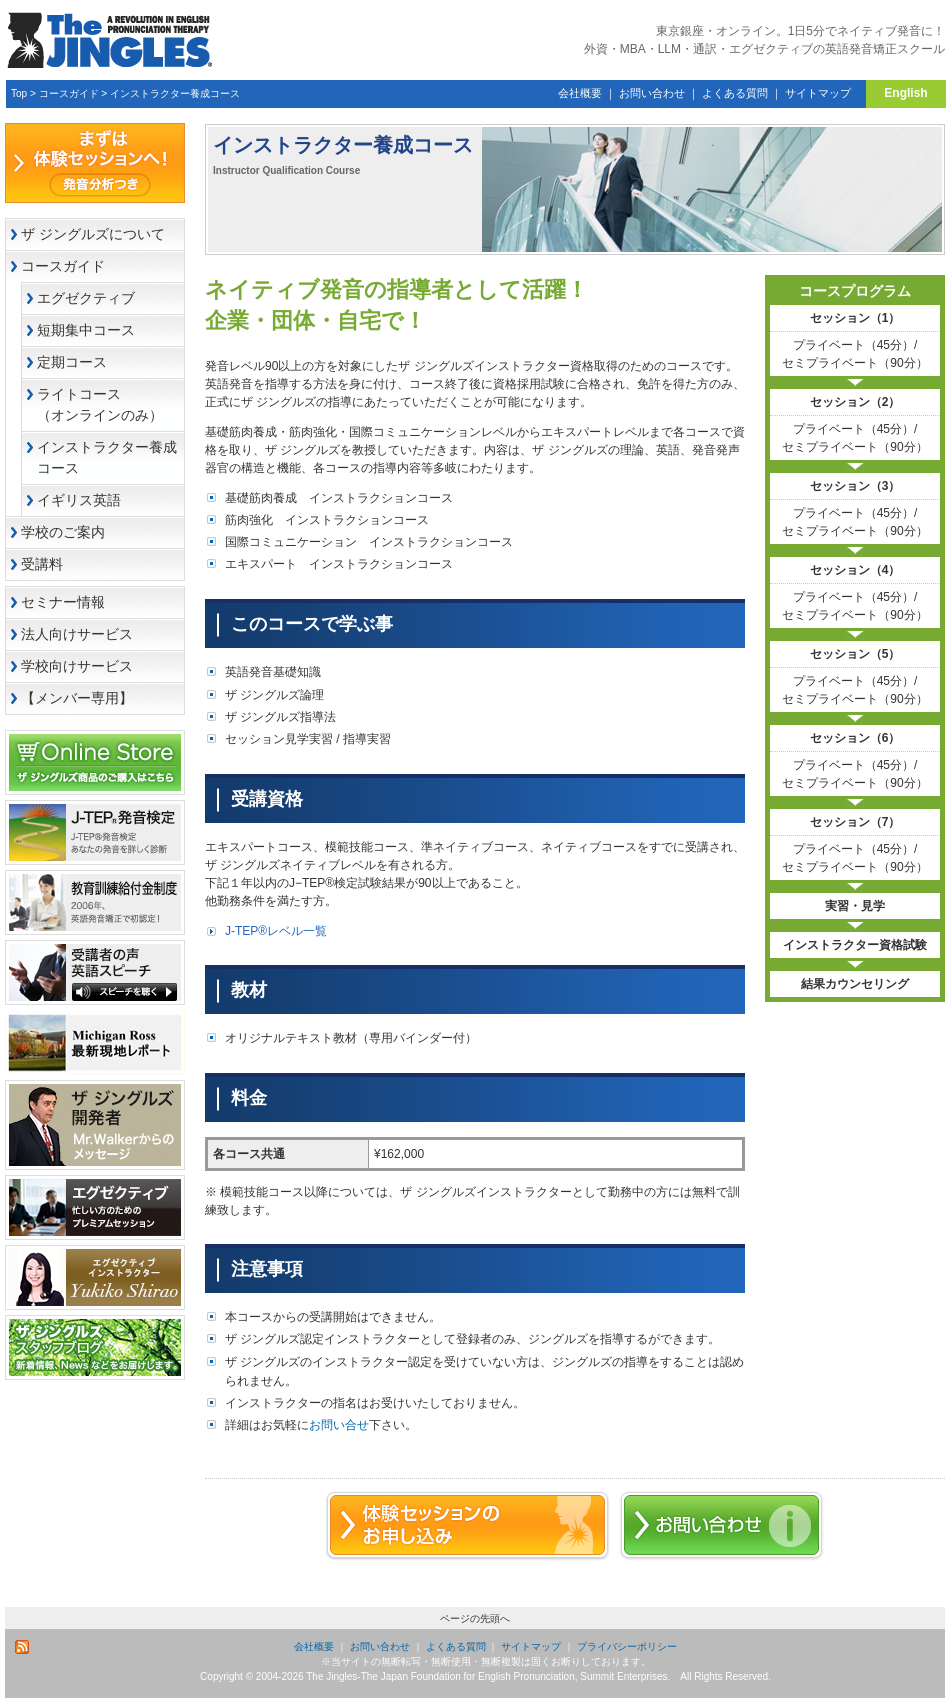  Describe the element at coordinates (627, 1646) in the screenshot. I see `プライバシーポリシー` at that location.